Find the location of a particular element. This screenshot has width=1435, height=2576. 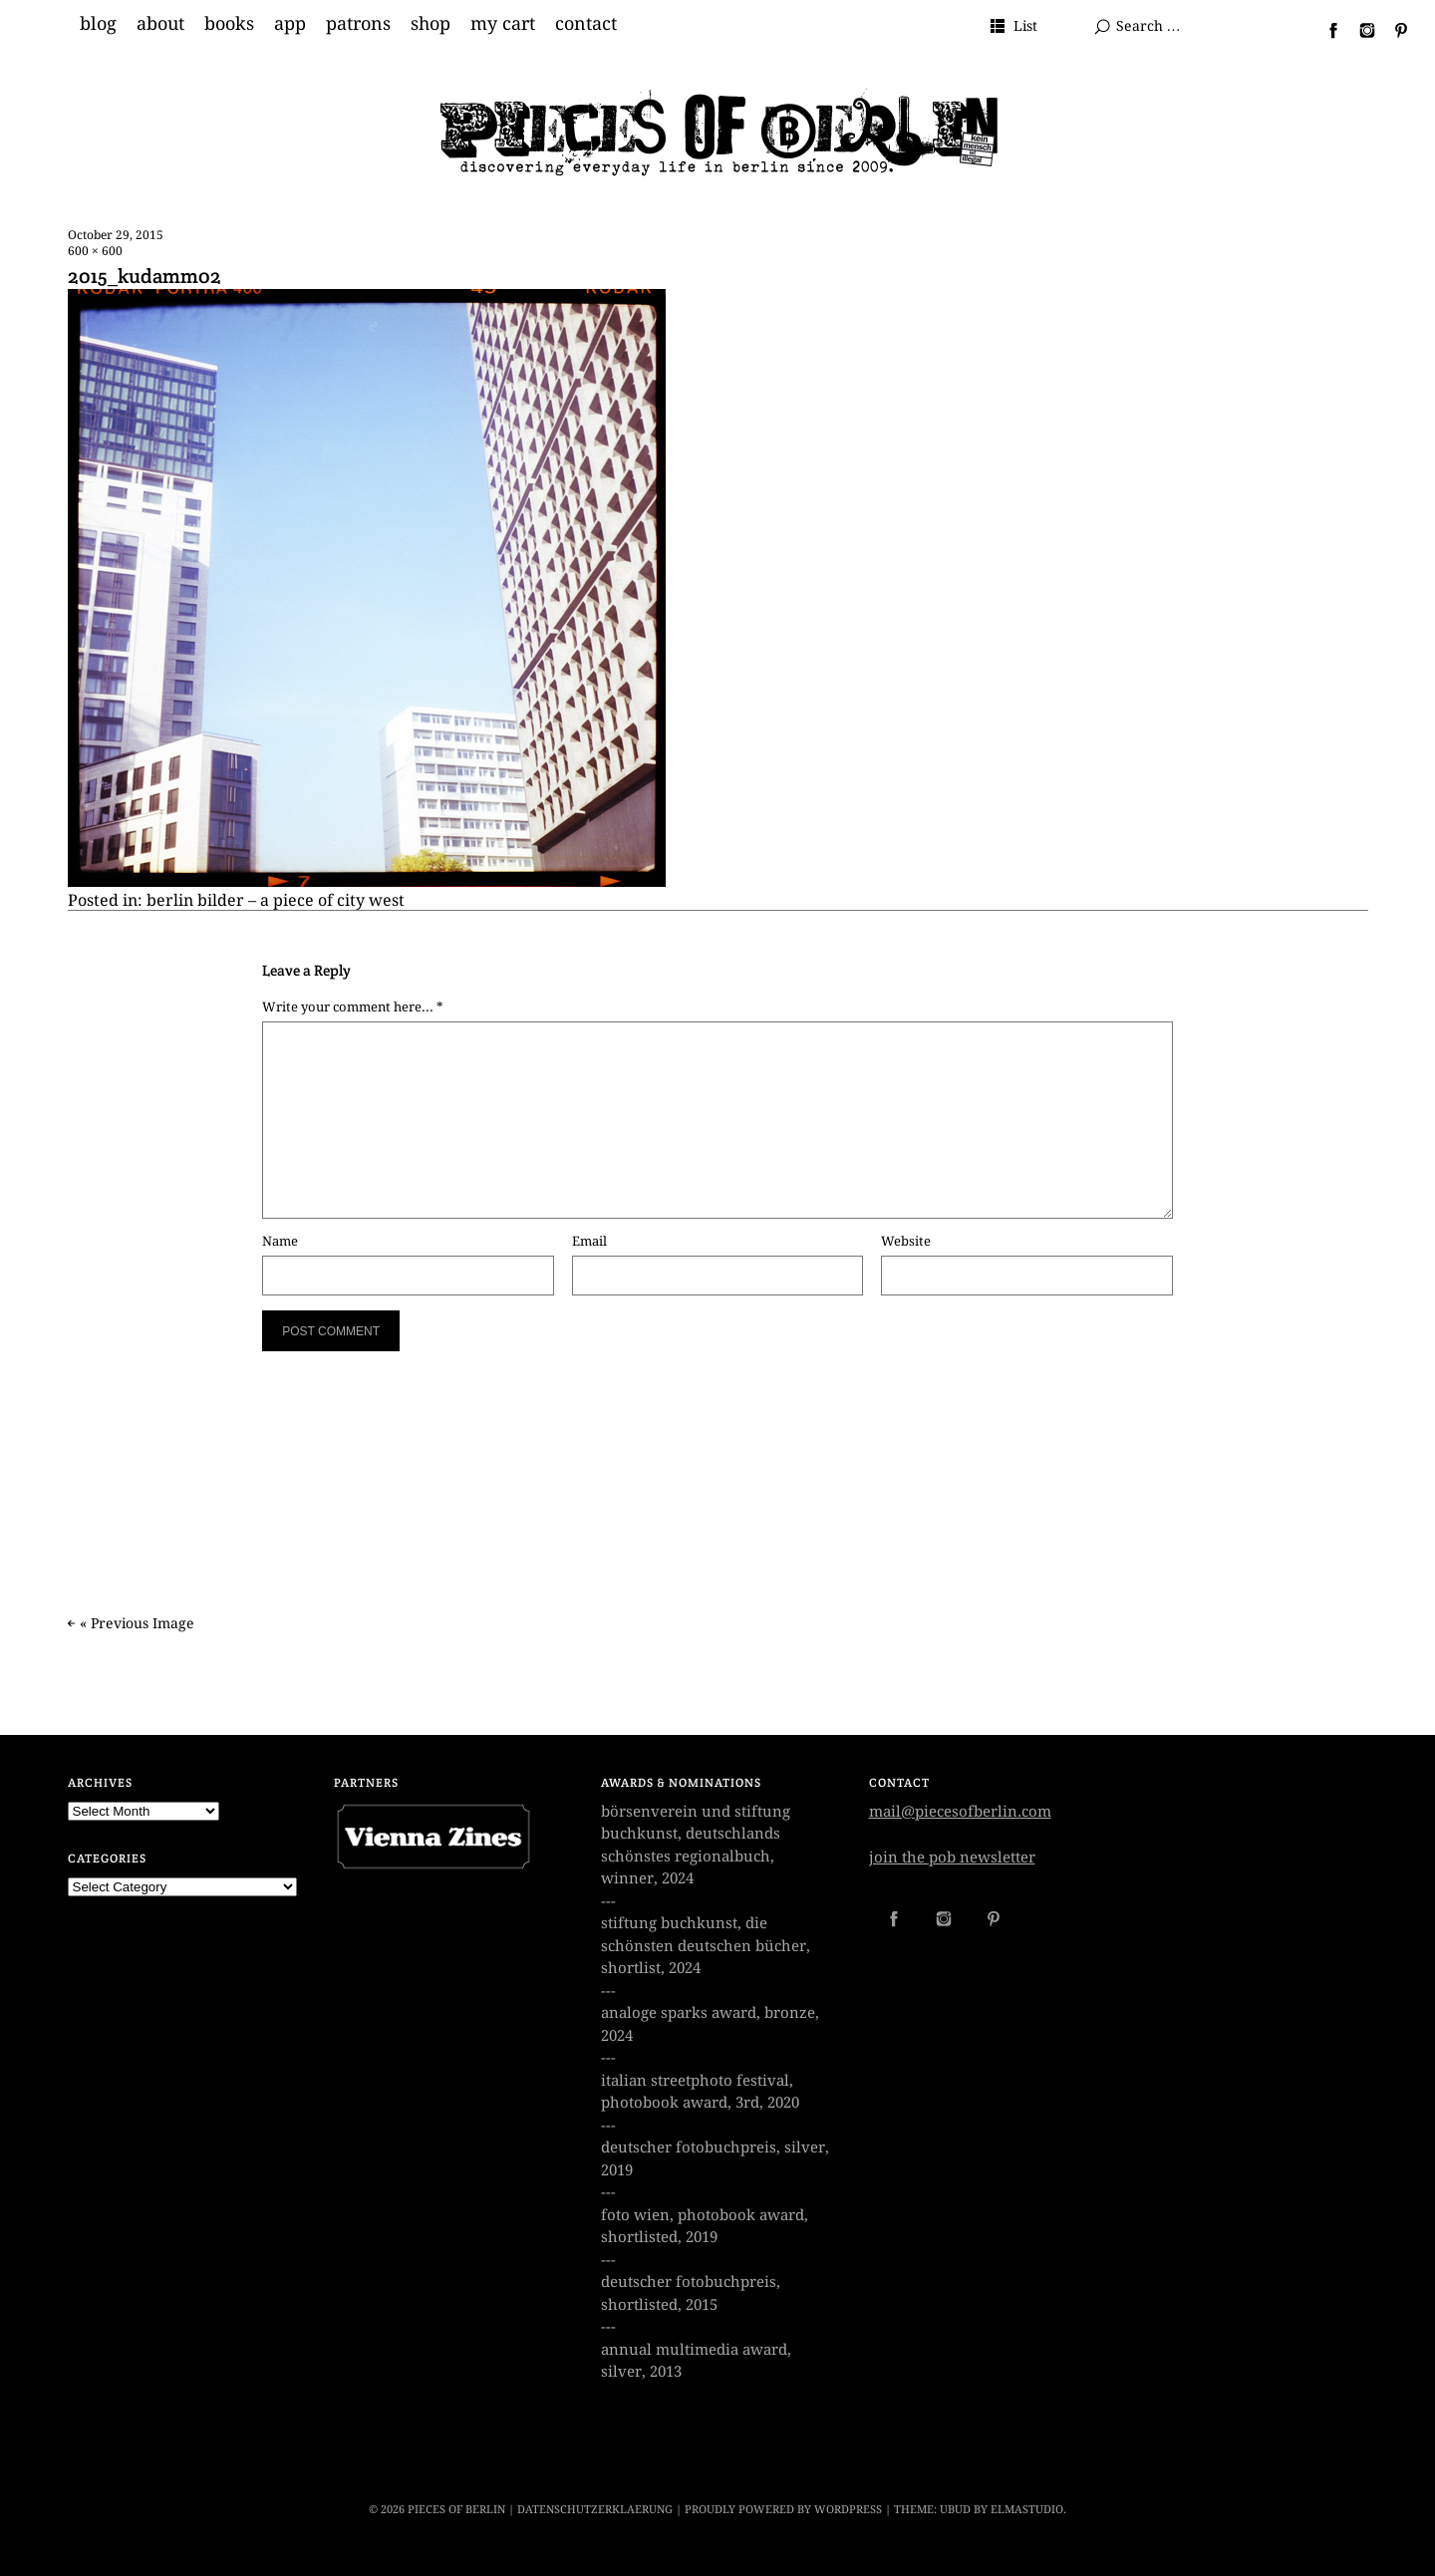

Elmastudio is located at coordinates (1027, 2509).